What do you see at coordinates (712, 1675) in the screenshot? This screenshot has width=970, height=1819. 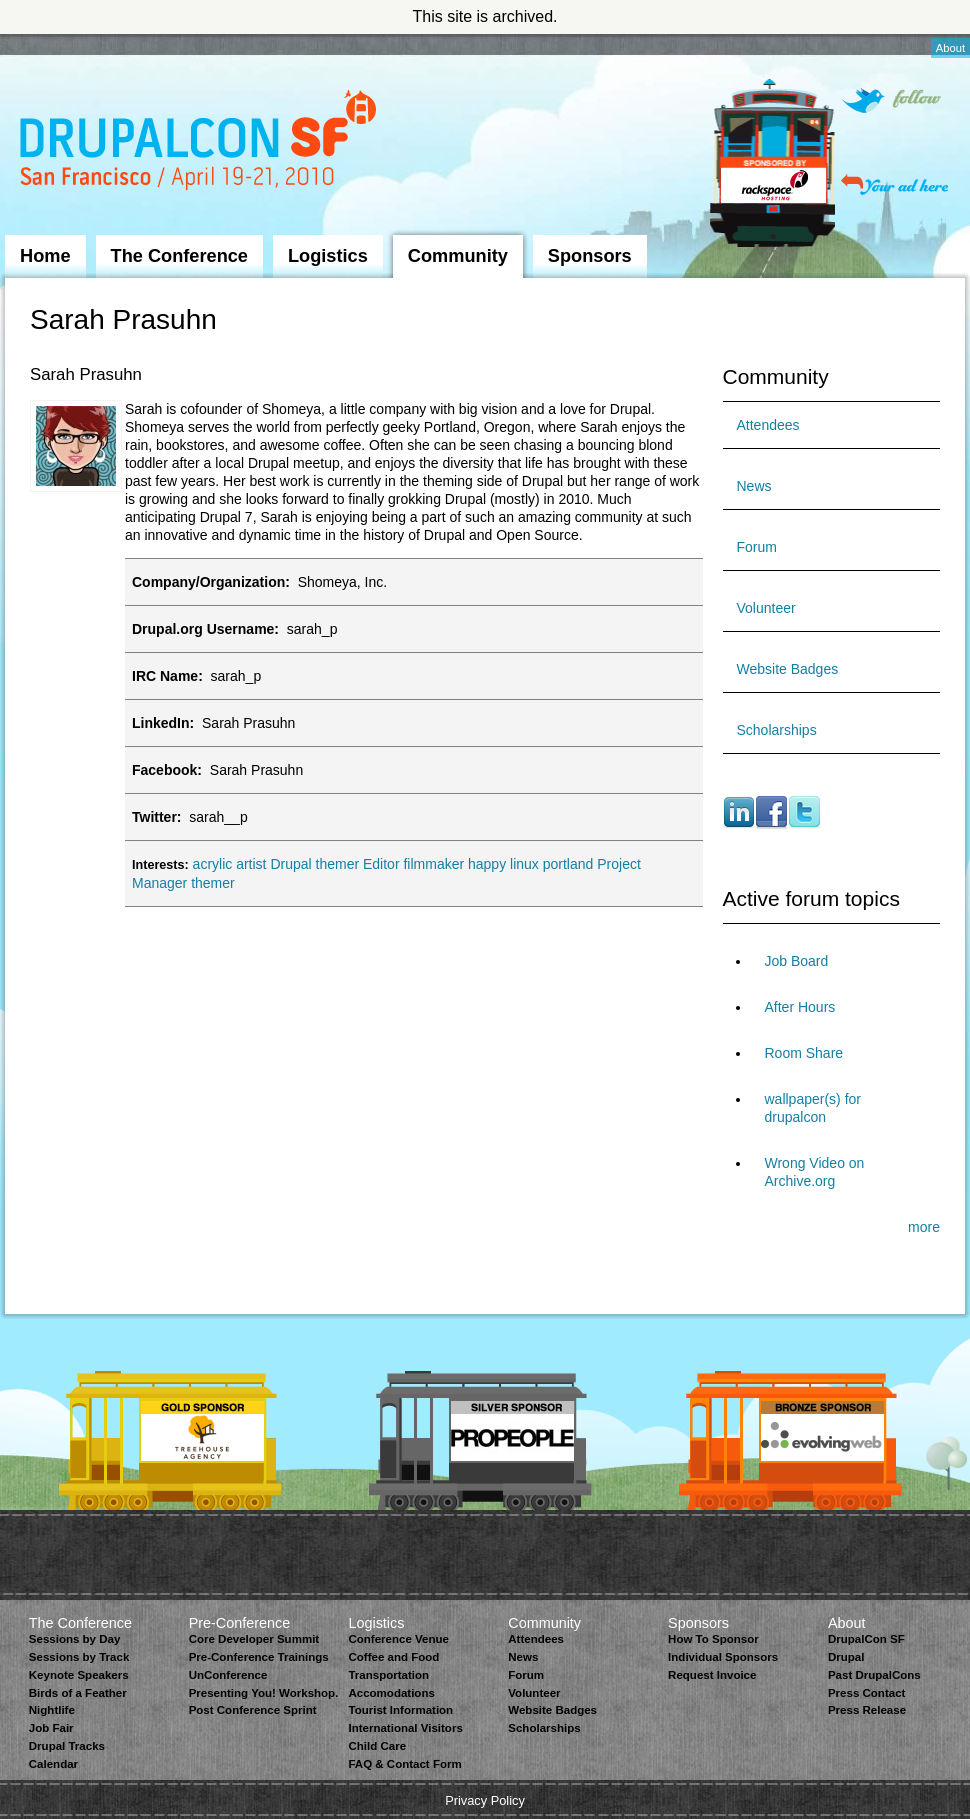 I see `Request Invoice` at bounding box center [712, 1675].